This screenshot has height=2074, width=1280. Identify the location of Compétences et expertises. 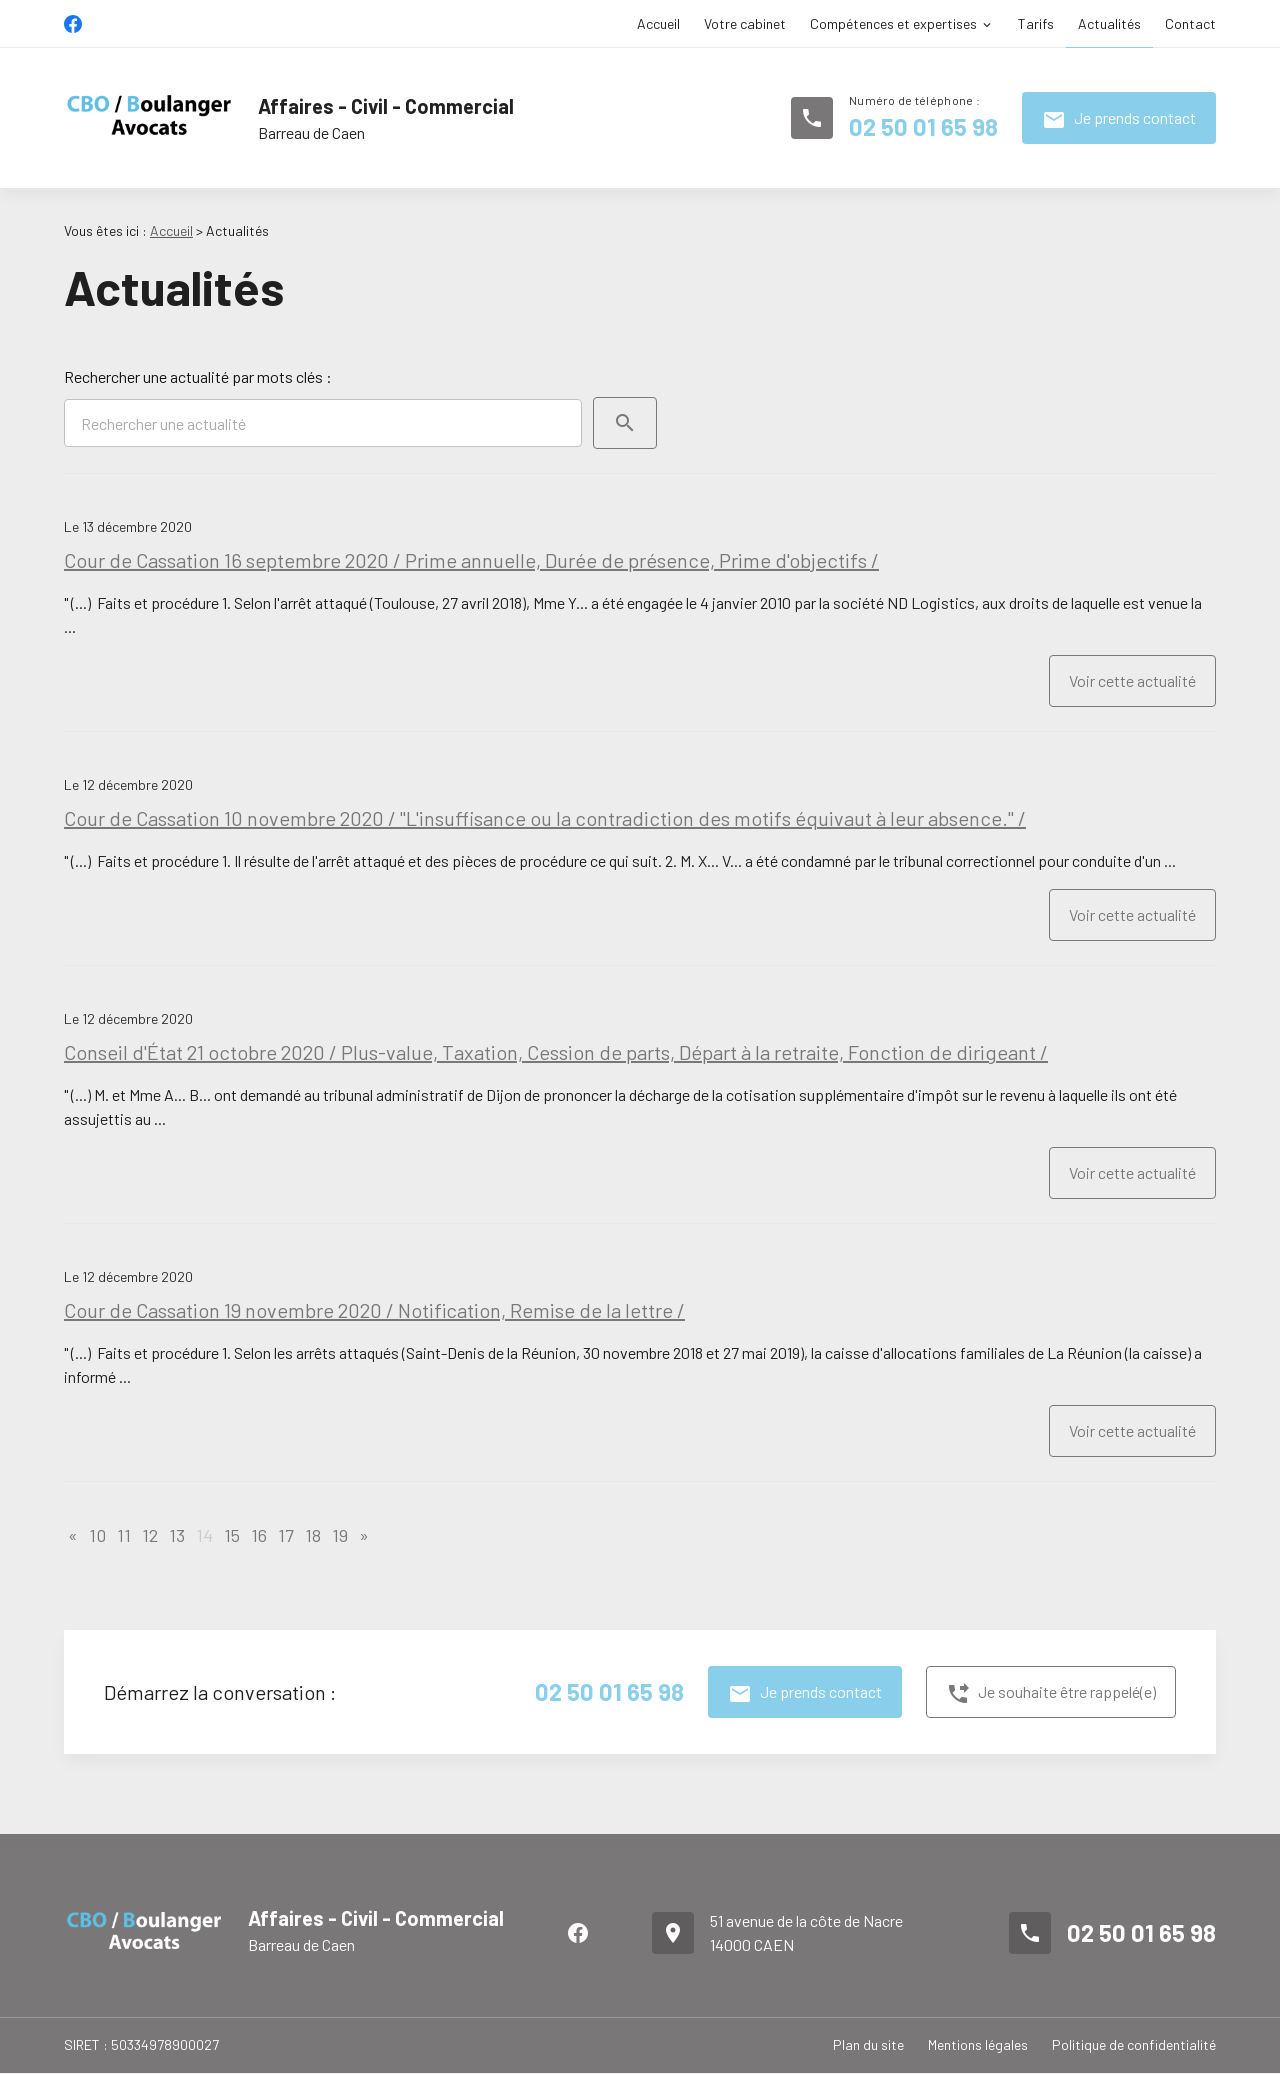
(893, 23).